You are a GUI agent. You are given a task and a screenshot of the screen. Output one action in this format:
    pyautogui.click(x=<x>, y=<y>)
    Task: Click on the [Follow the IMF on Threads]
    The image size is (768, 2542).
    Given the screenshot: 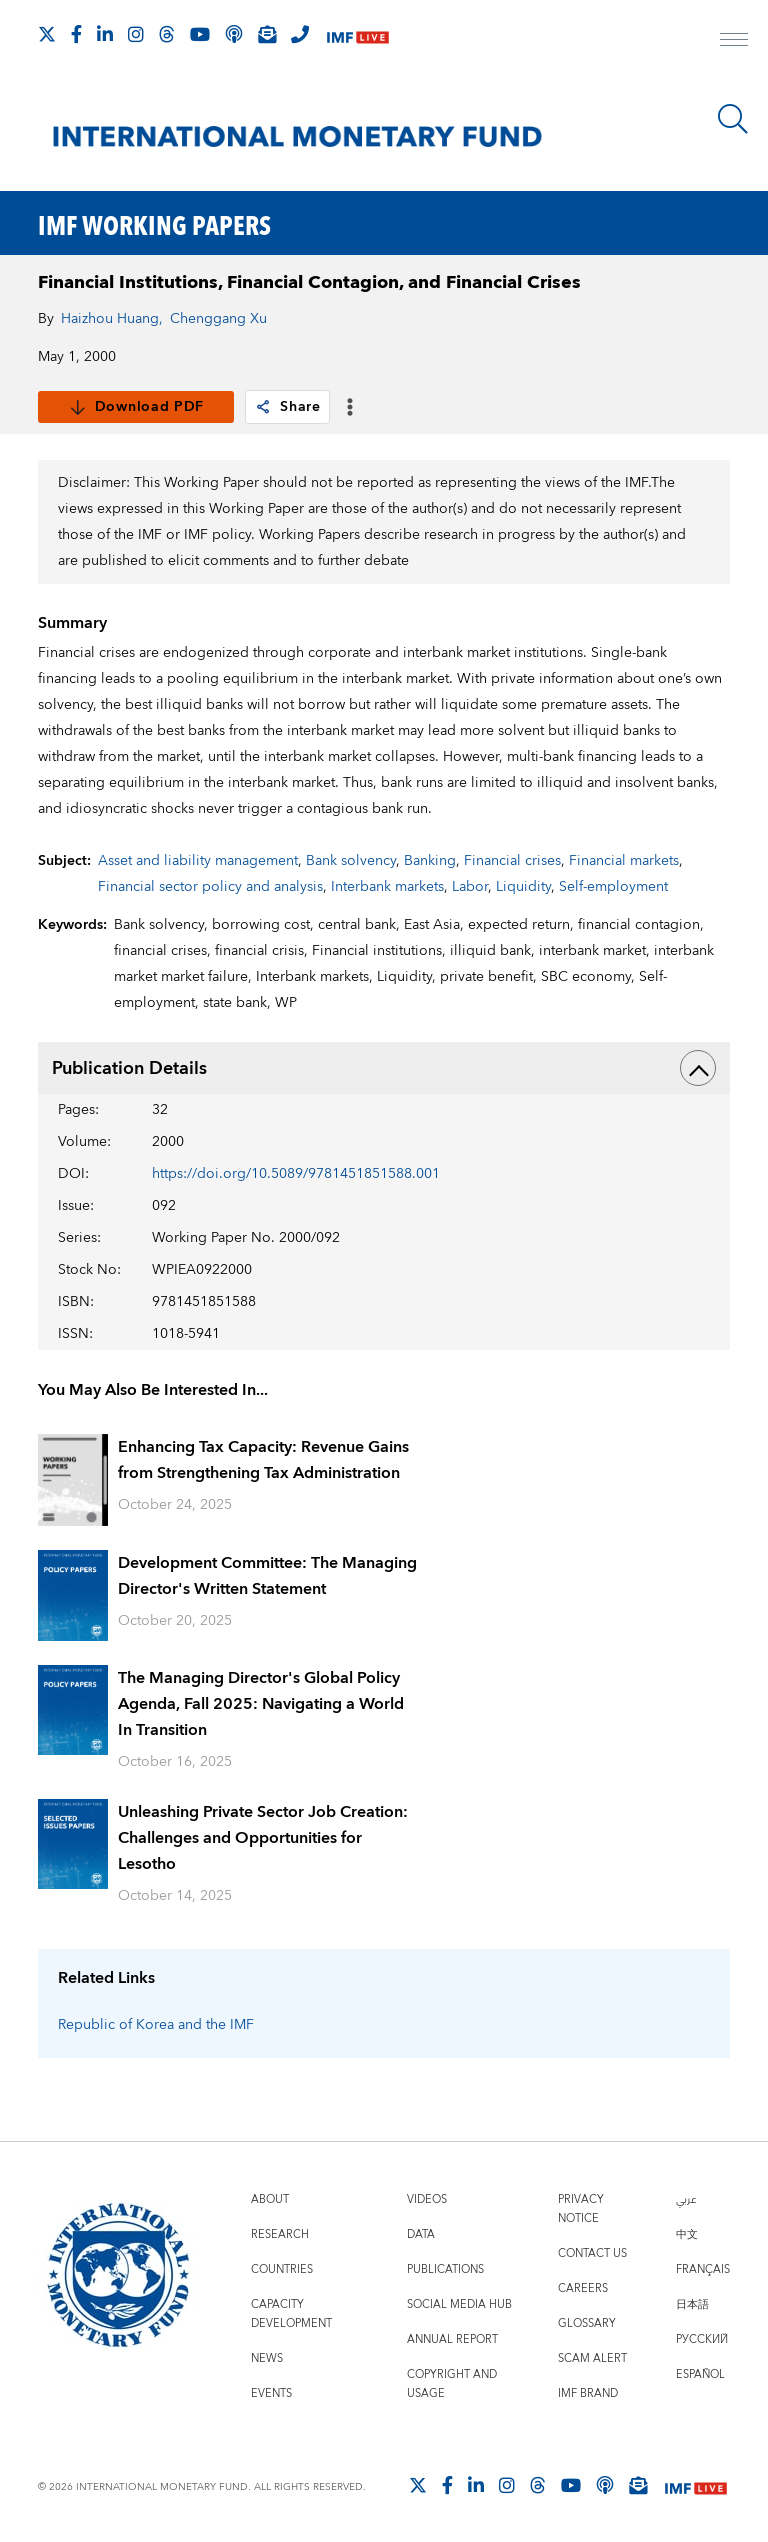 What is the action you would take?
    pyautogui.click(x=167, y=34)
    